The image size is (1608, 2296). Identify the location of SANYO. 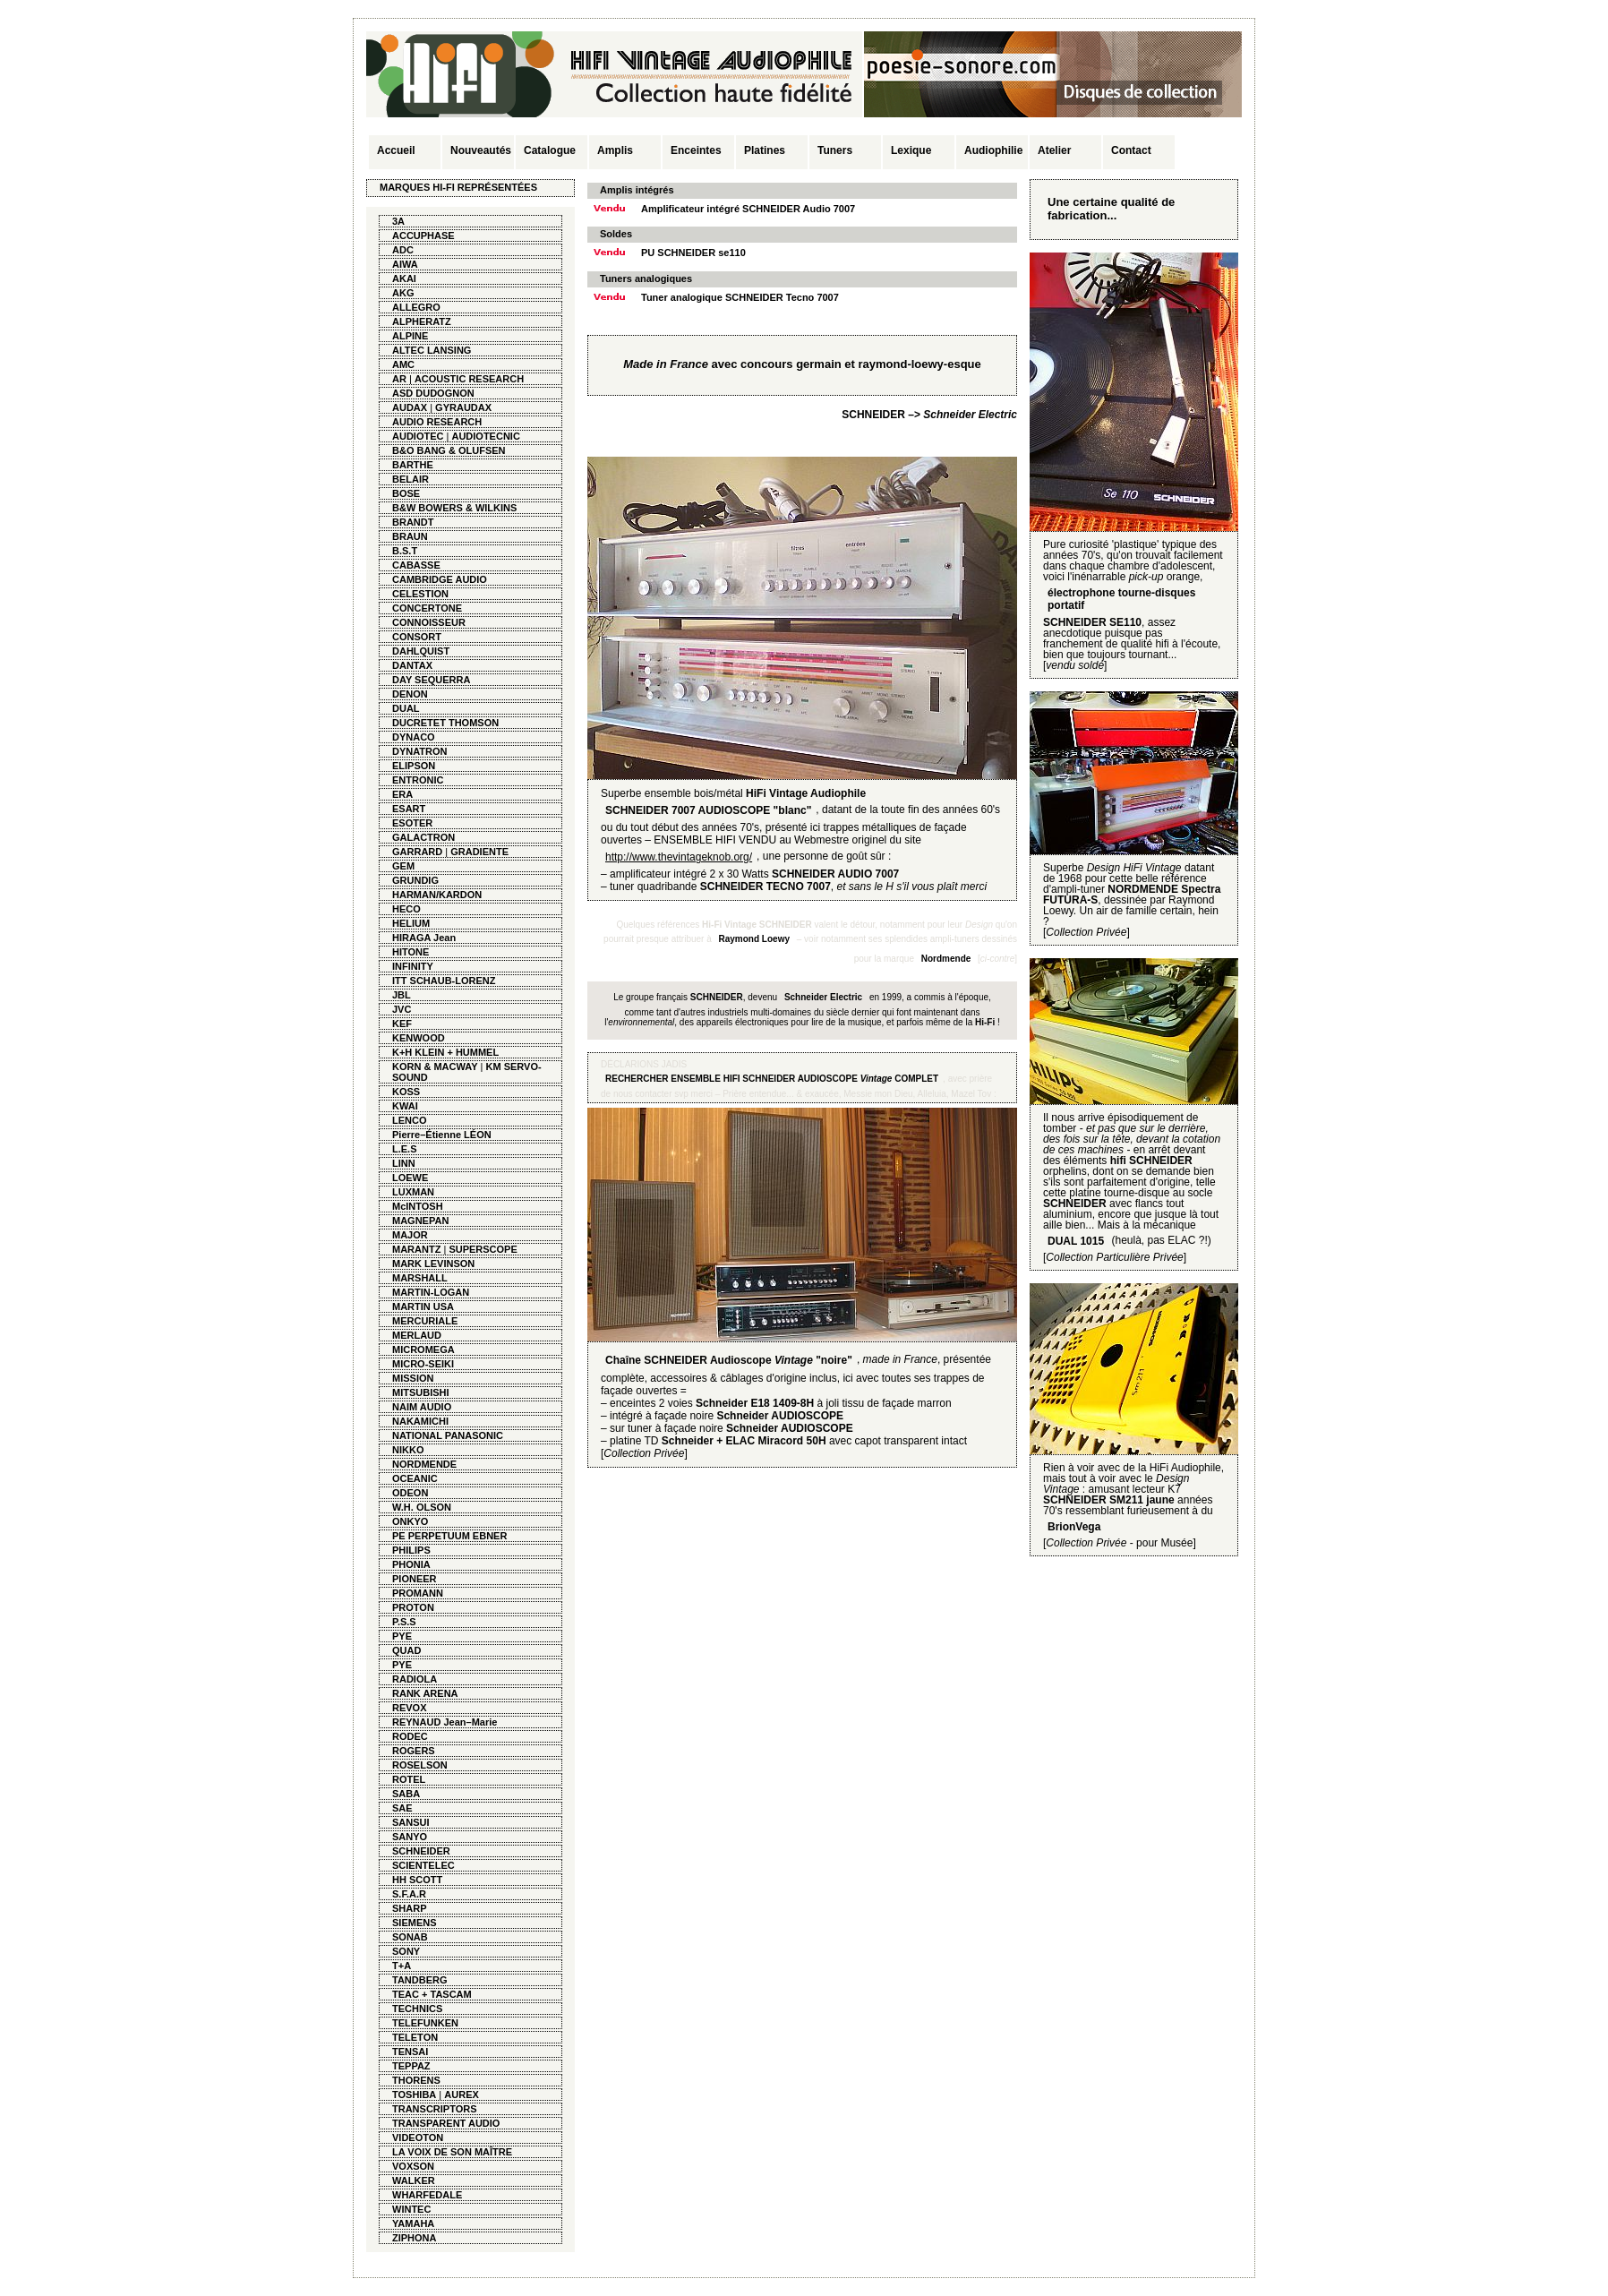
(409, 1836).